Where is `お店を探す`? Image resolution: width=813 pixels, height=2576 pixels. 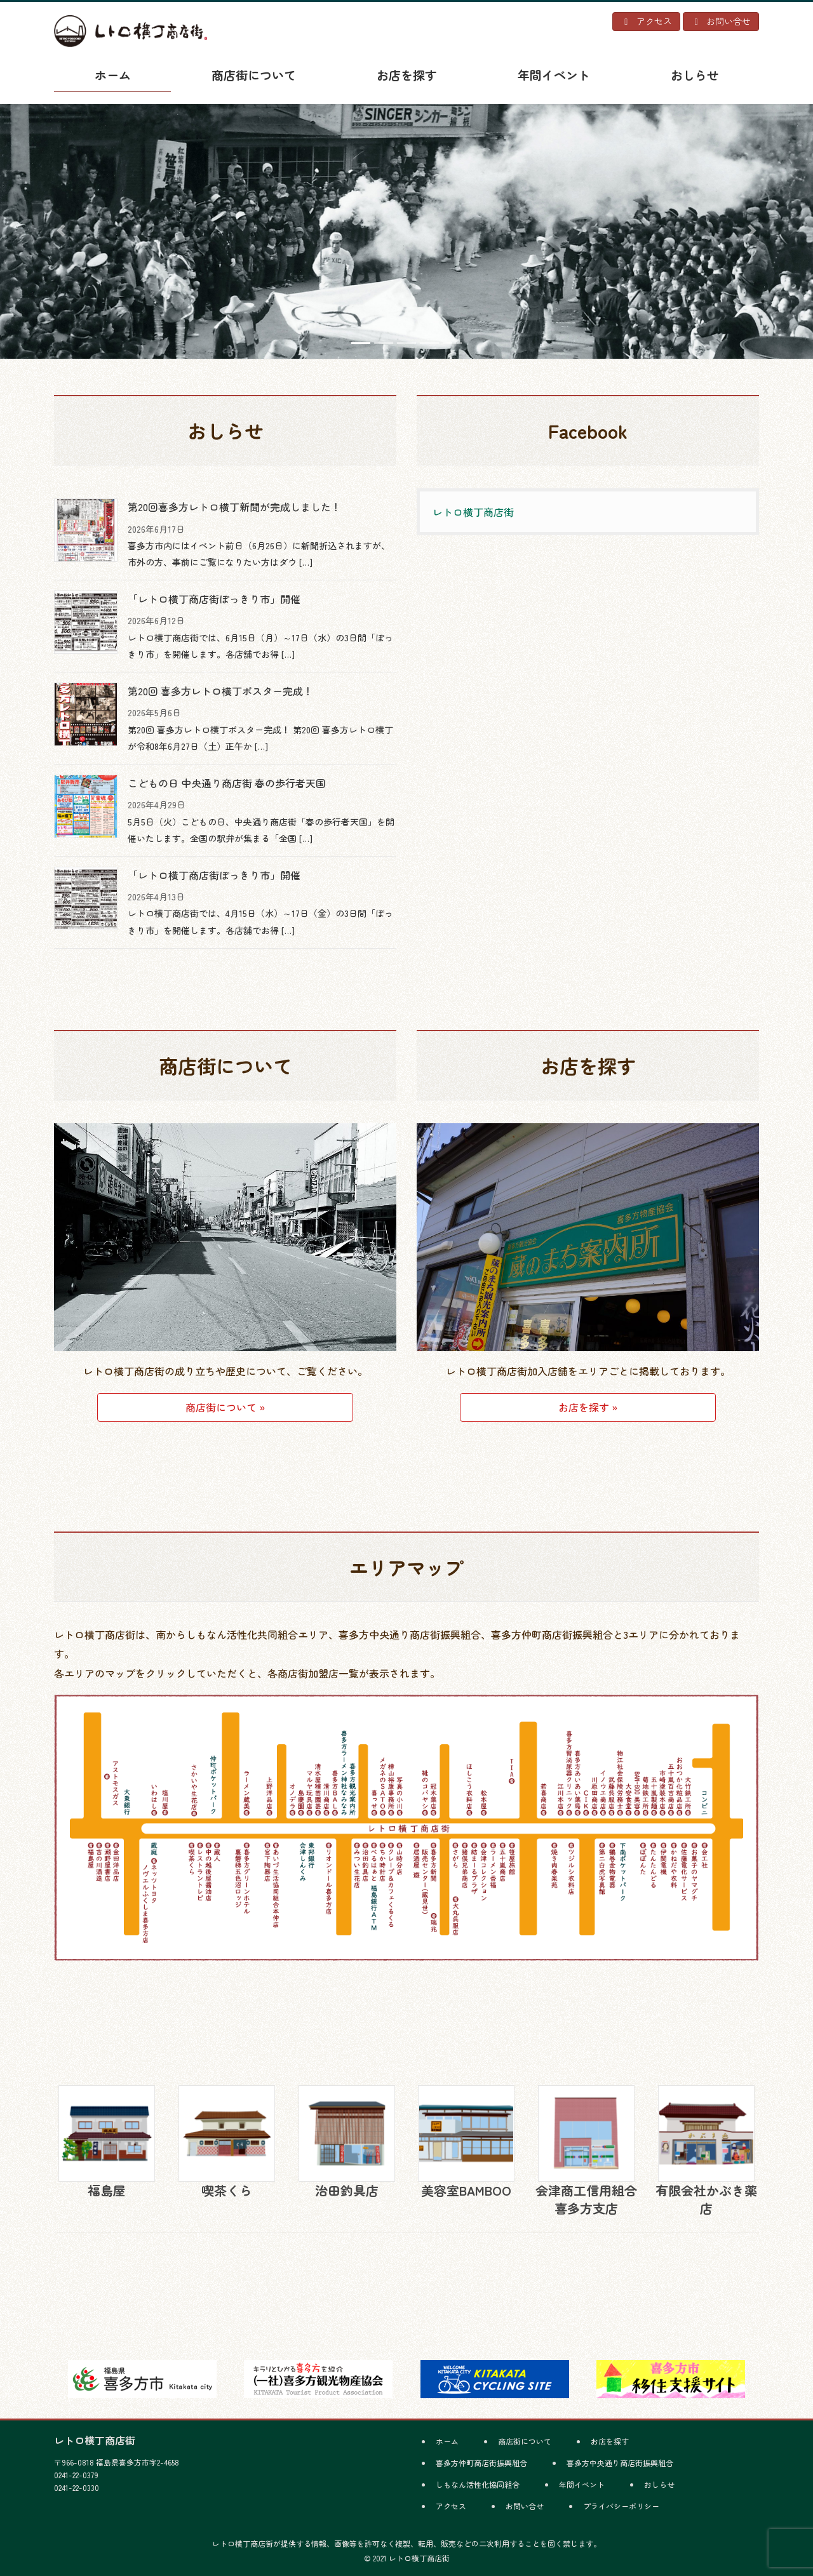
お店を探す is located at coordinates (610, 2441).